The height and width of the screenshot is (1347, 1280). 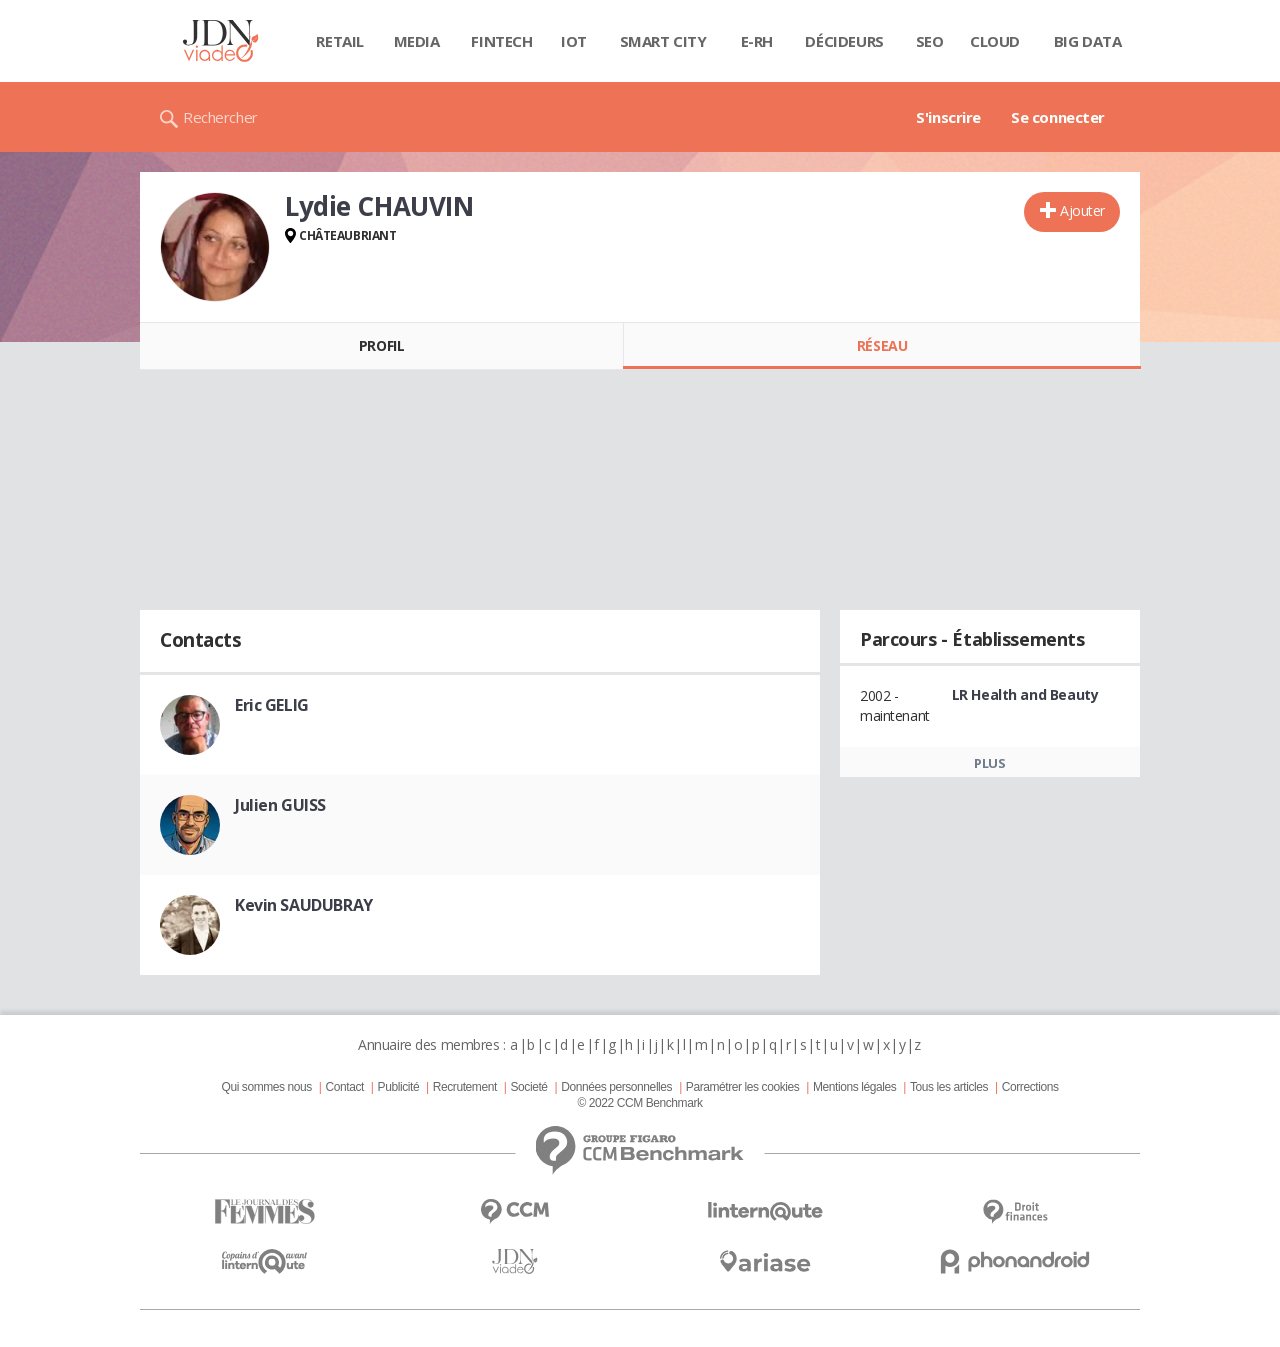 What do you see at coordinates (280, 805) in the screenshot?
I see `Julien GUISS` at bounding box center [280, 805].